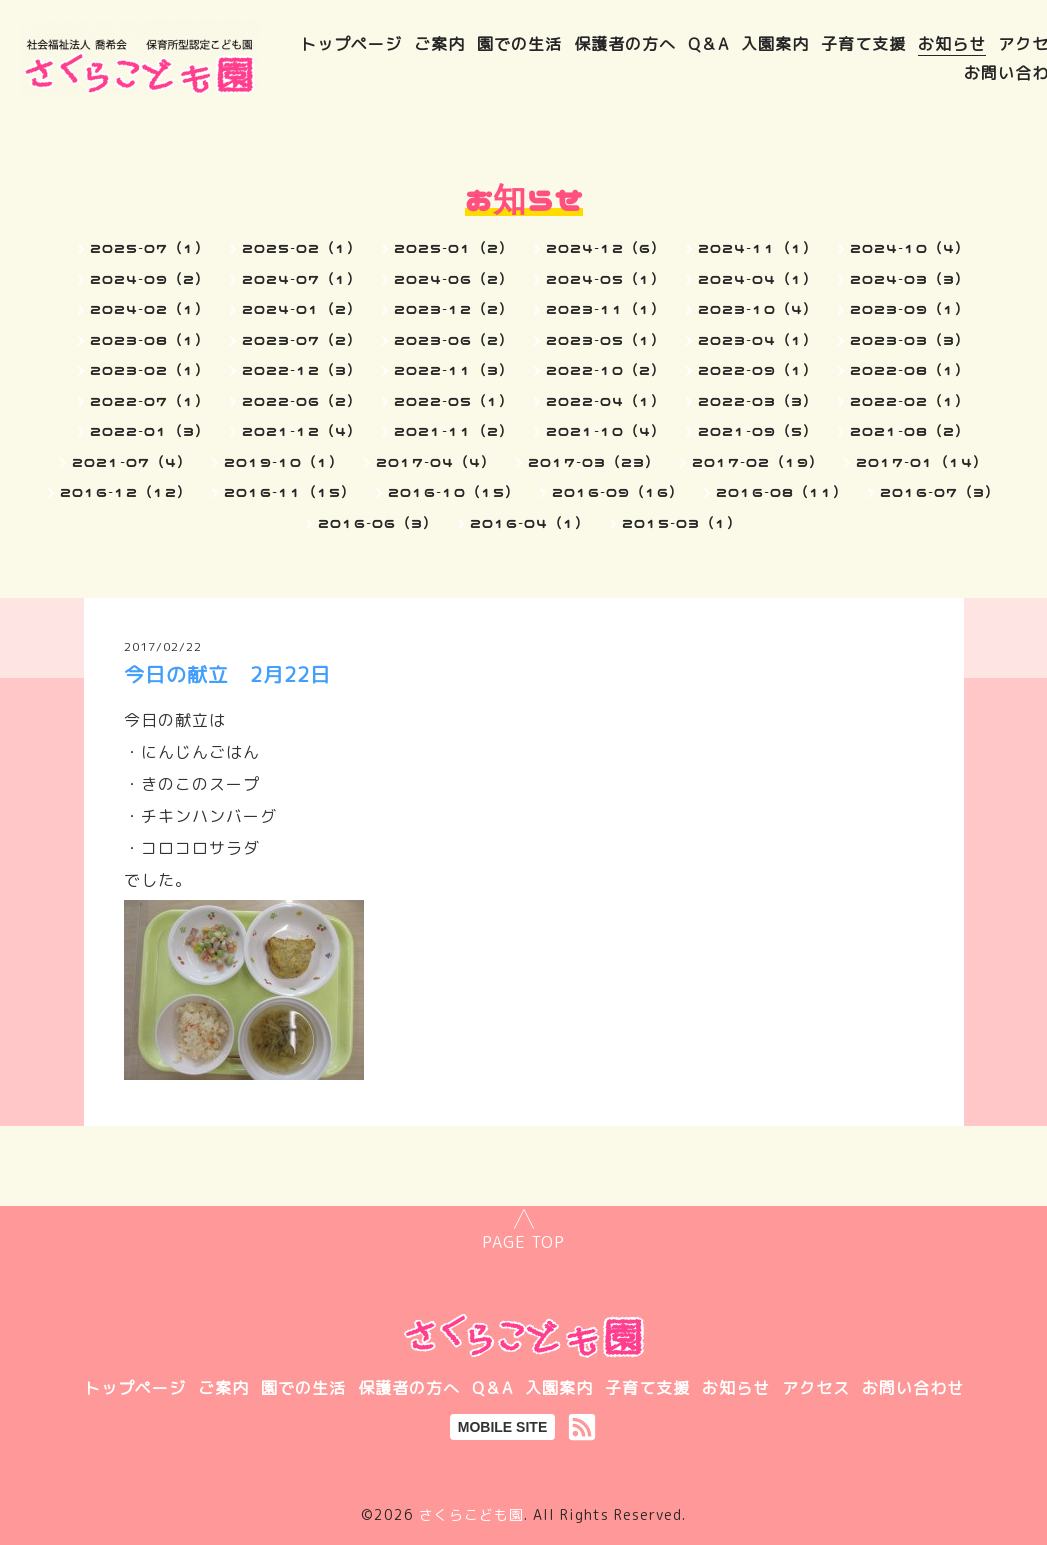  Describe the element at coordinates (302, 279) in the screenshot. I see `2024-07（1）` at that location.